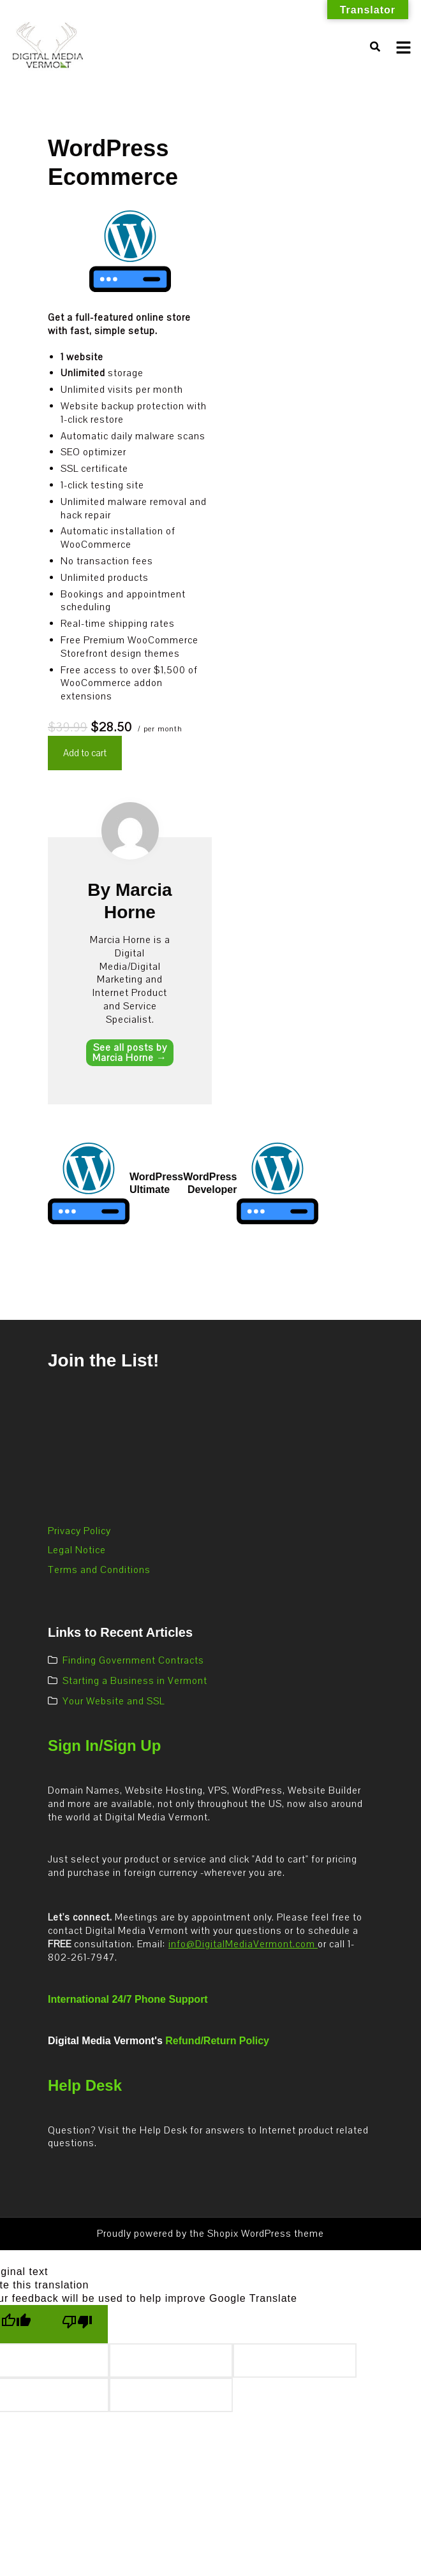  I want to click on Your Website and SSL, so click(114, 1701).